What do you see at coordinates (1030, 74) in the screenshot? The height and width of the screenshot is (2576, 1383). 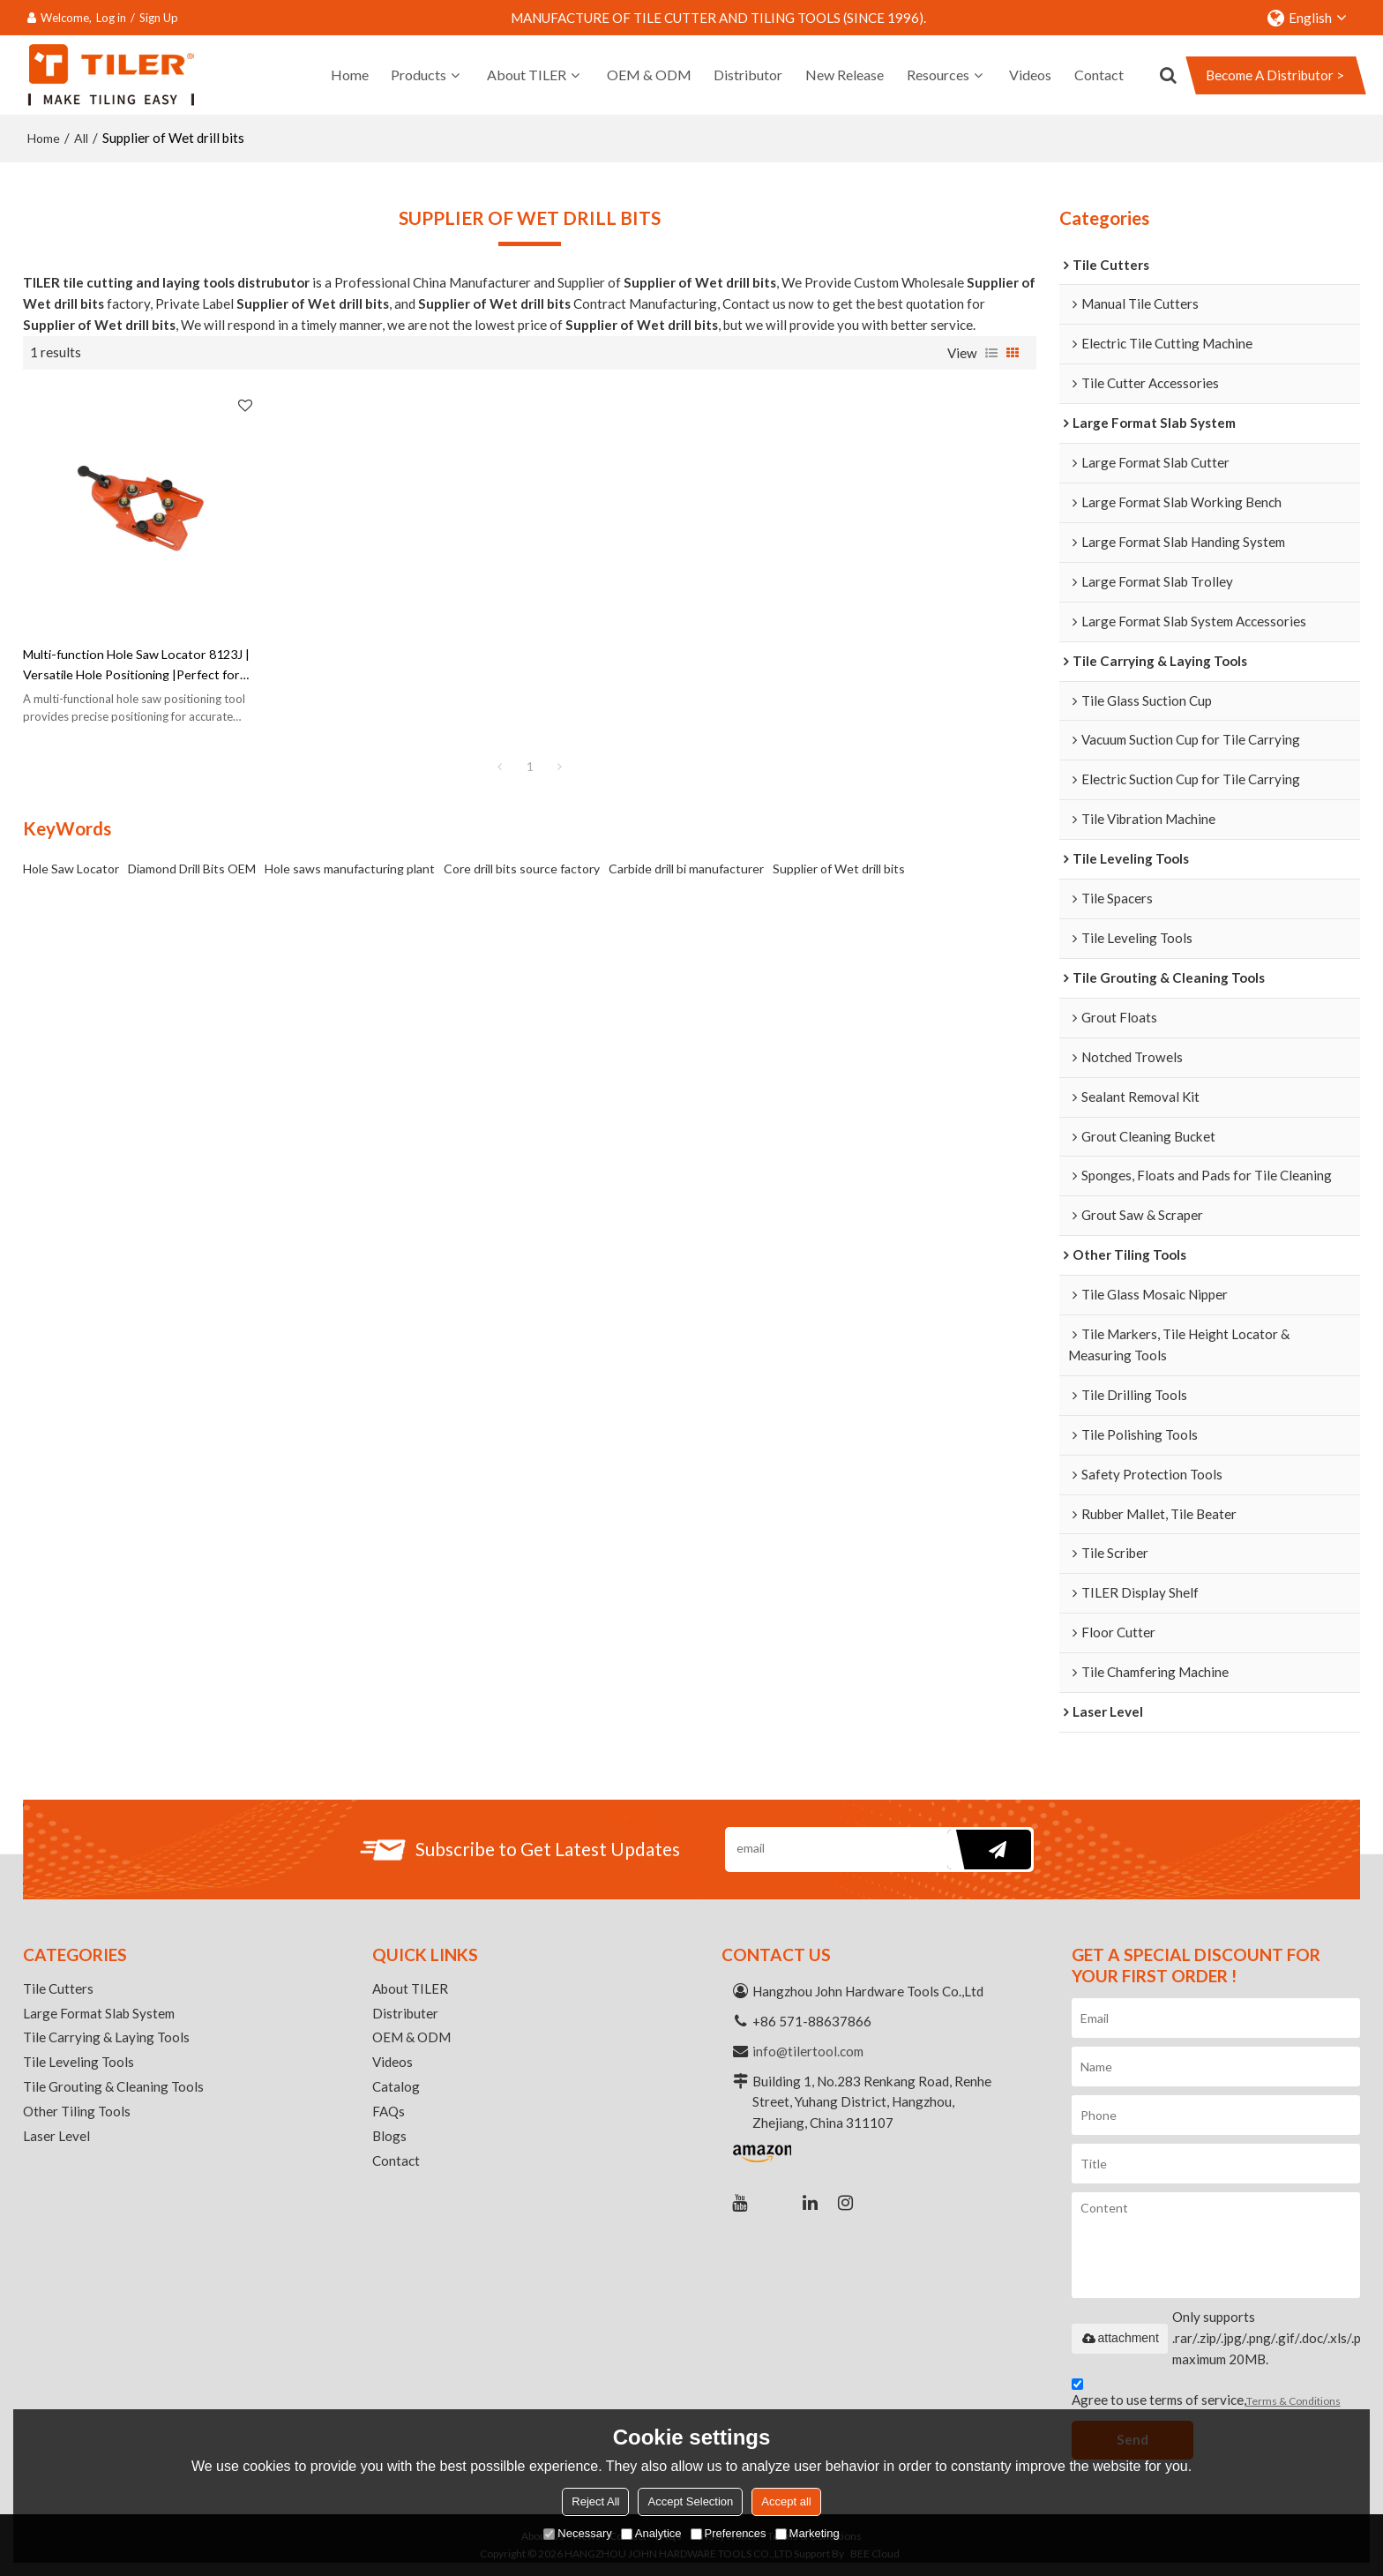 I see `Videos` at bounding box center [1030, 74].